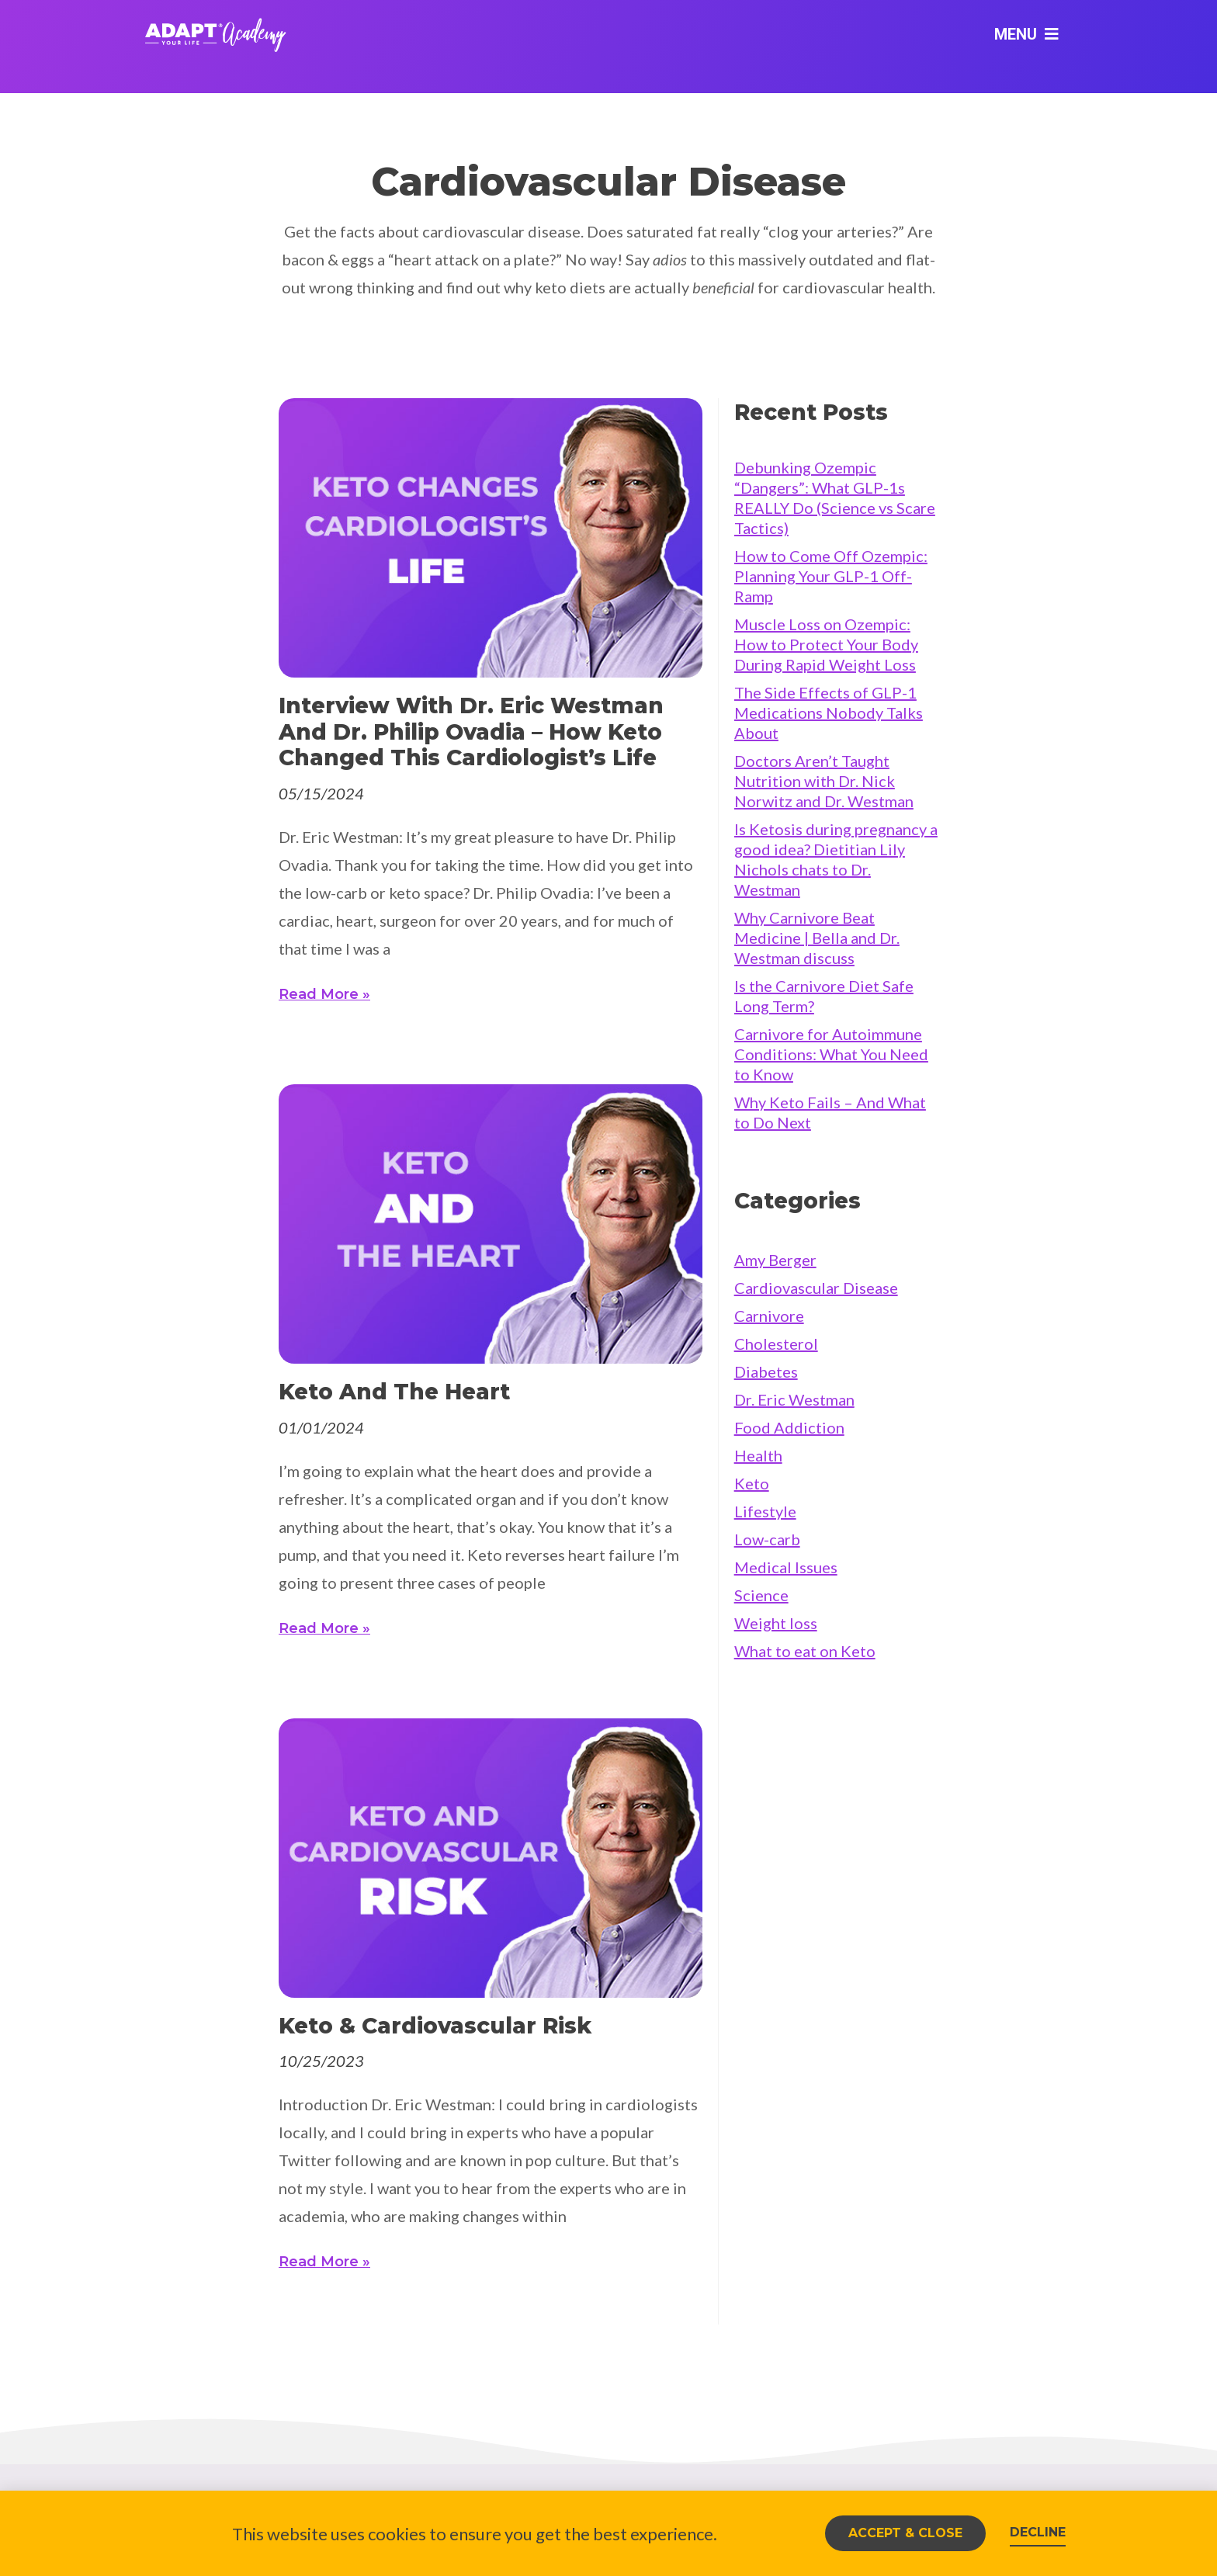 This screenshot has width=1217, height=2576. I want to click on Muscle Loss on Ozempic: How to Protect Your Body During Rapid Weight Loss, so click(826, 644).